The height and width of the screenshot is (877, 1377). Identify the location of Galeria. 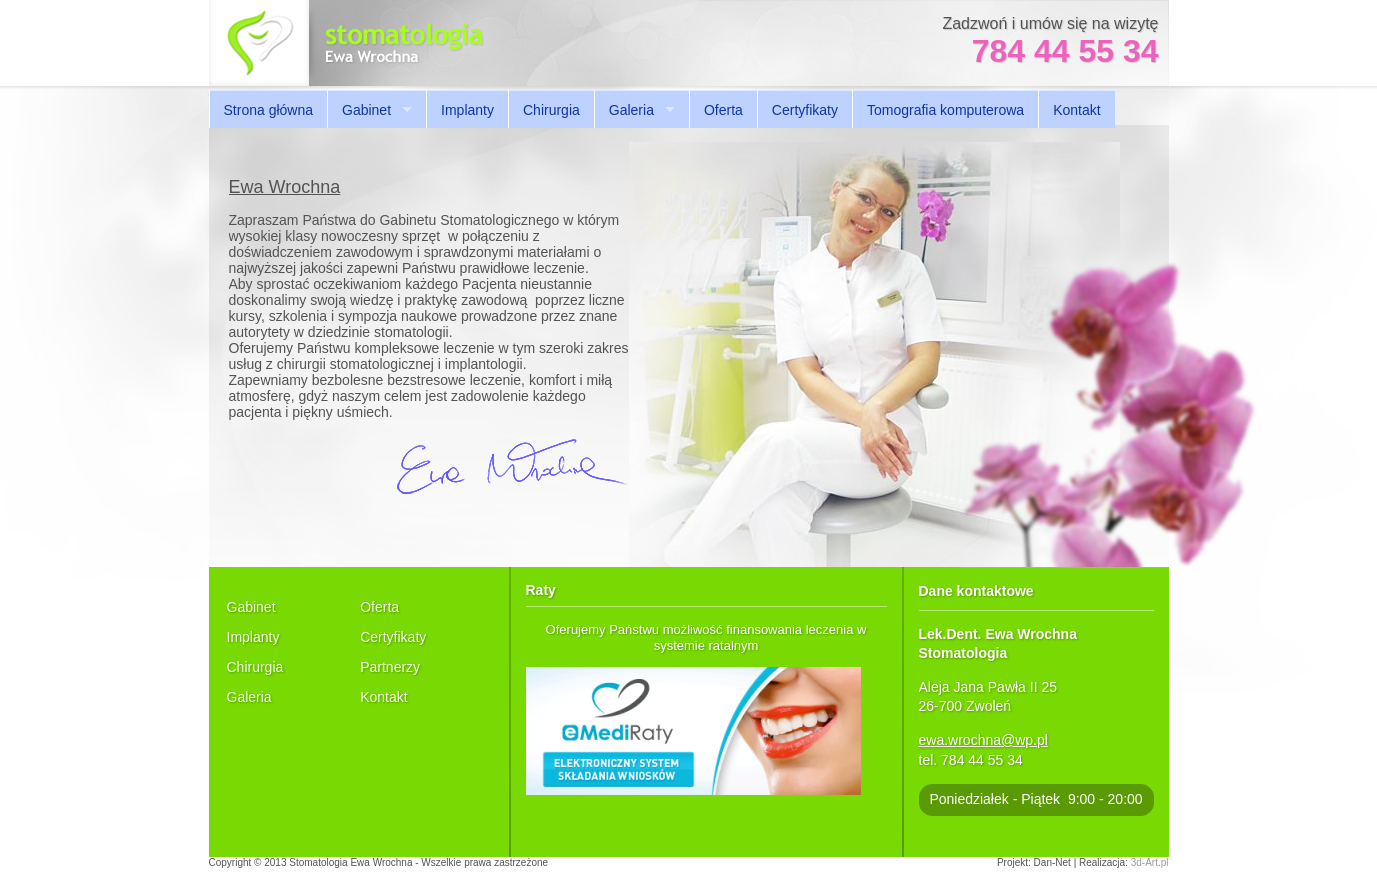
(631, 110).